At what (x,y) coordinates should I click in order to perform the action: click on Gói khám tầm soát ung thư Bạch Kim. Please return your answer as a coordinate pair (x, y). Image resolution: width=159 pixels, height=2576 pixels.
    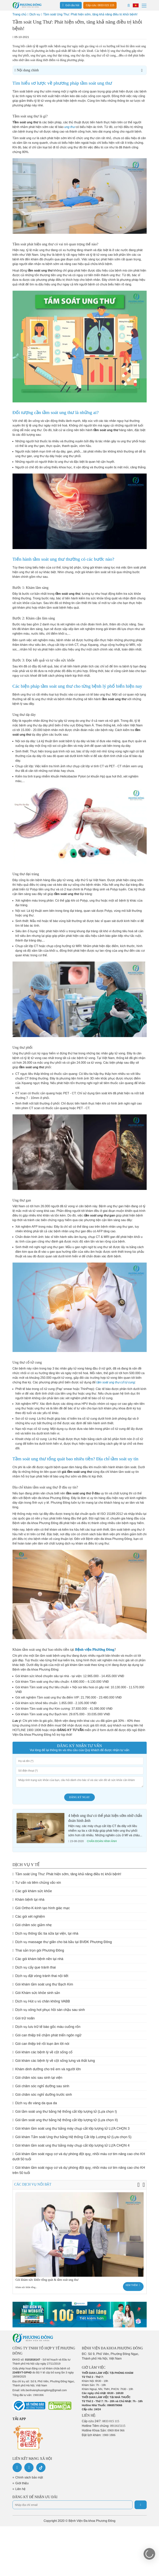
    Looking at the image, I should click on (43, 1984).